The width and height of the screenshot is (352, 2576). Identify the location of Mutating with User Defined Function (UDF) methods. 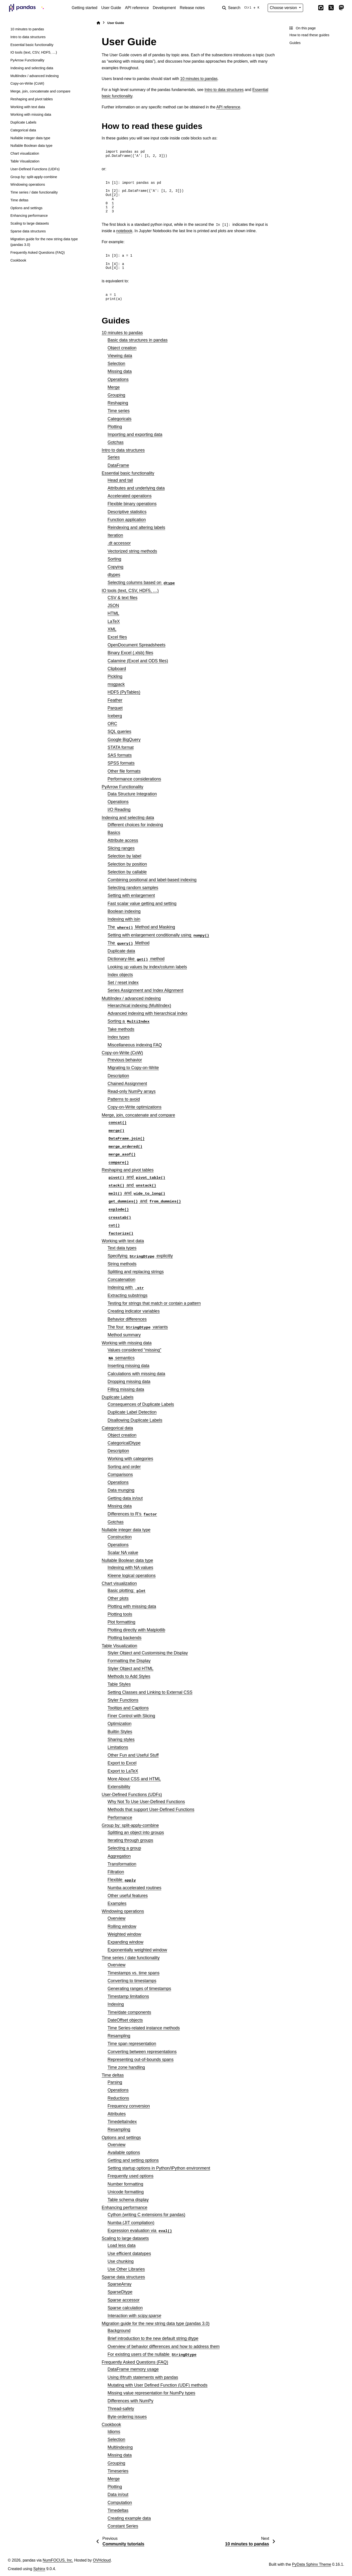
(158, 2385).